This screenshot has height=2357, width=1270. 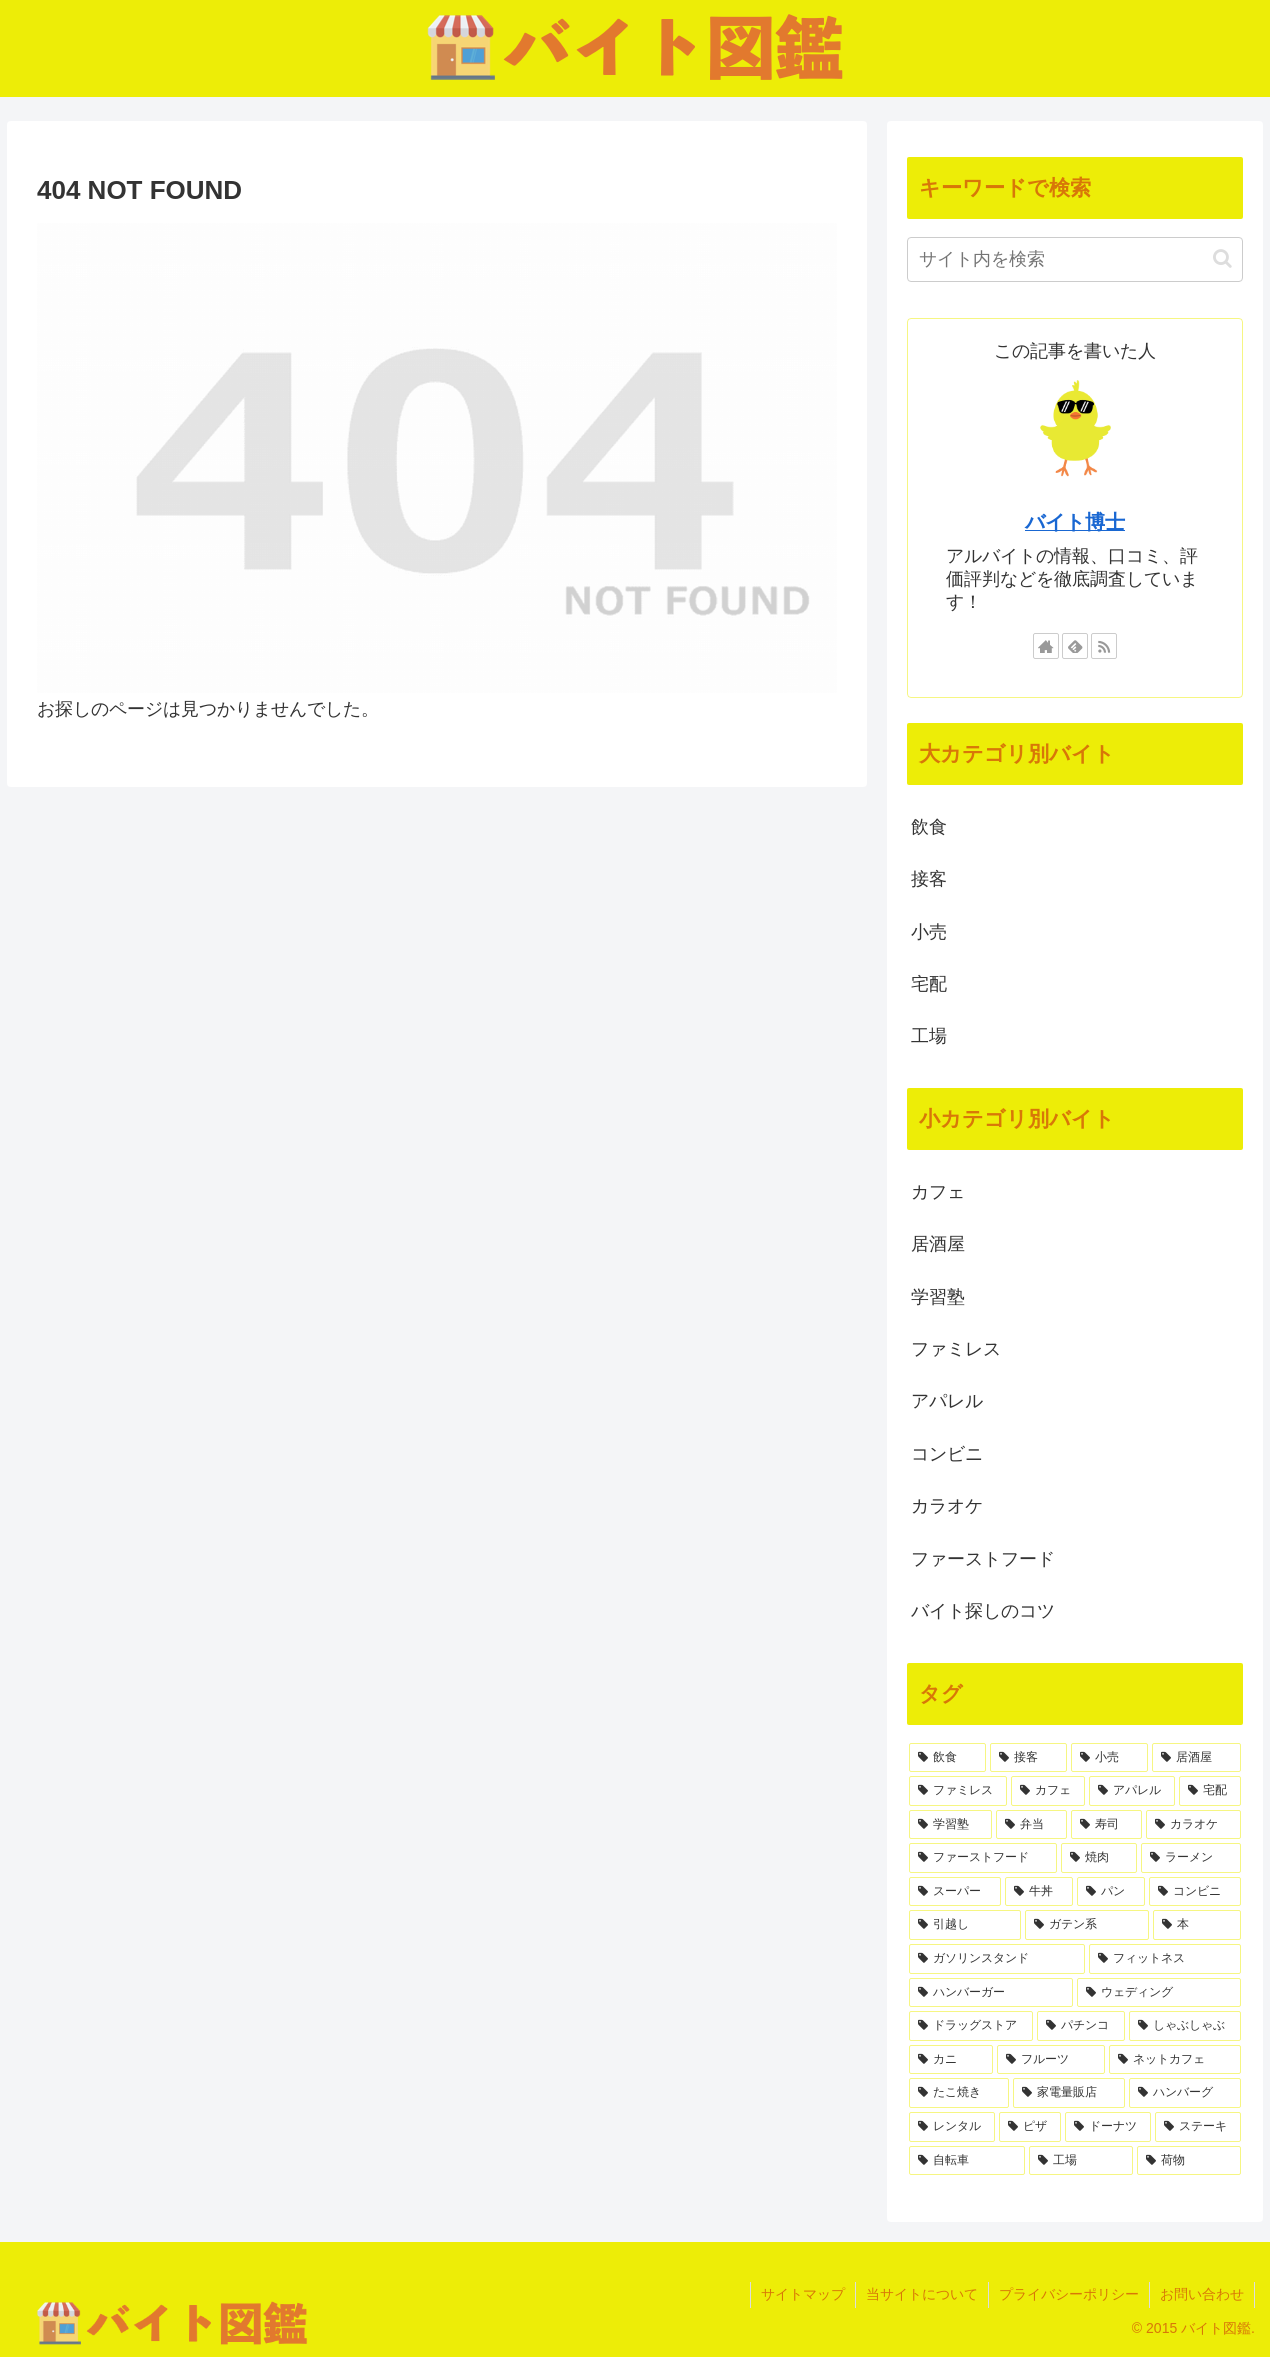 What do you see at coordinates (1191, 1858) in the screenshot?
I see `[ラーメン (2個の項目)]` at bounding box center [1191, 1858].